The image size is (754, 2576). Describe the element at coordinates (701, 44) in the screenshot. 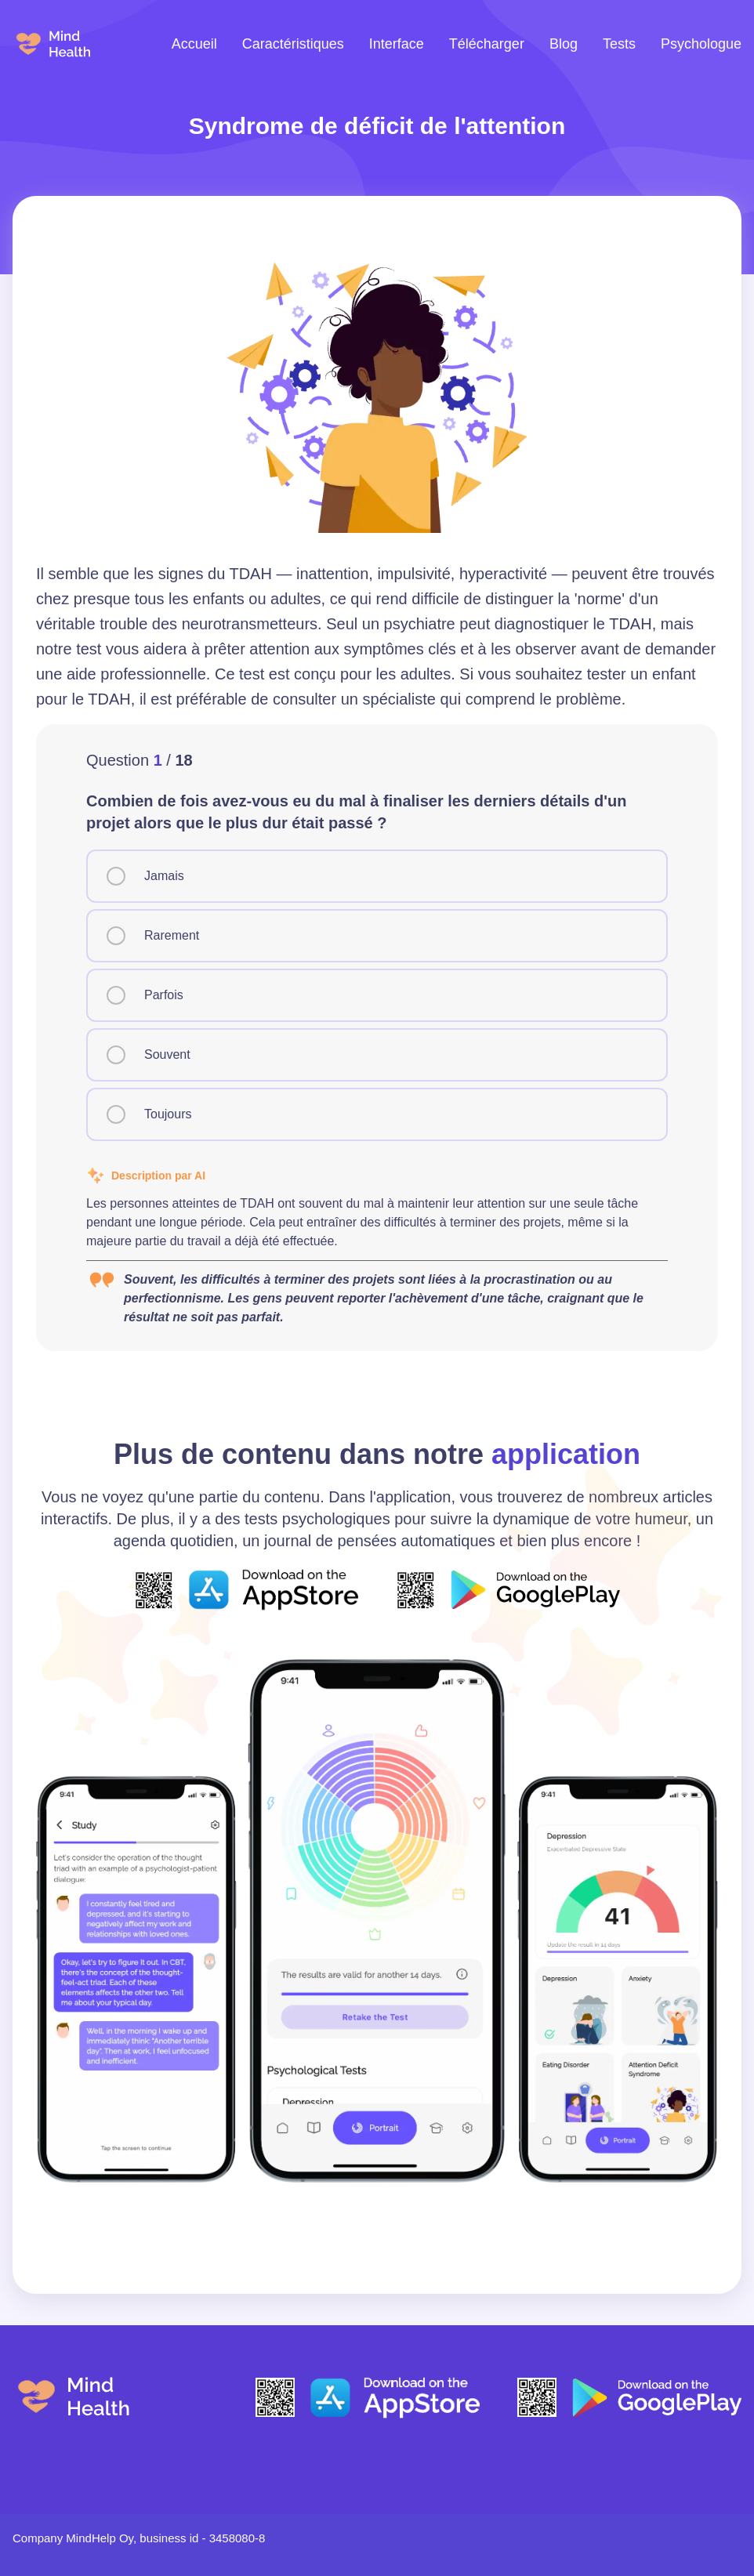

I see `Psychologue` at that location.